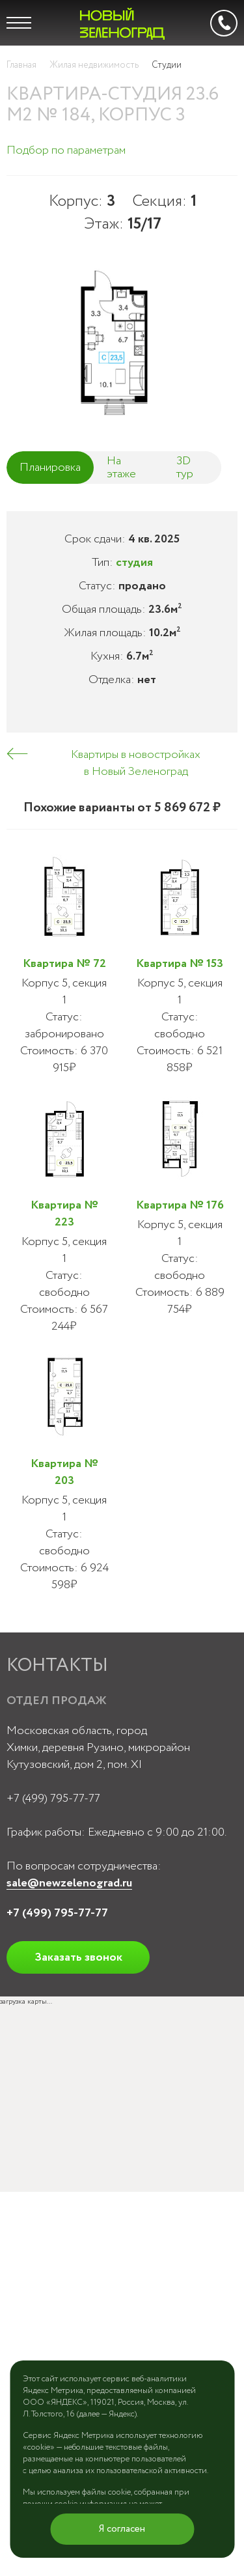 The width and height of the screenshot is (244, 2576). What do you see at coordinates (64, 963) in the screenshot?
I see `Квартира № 72` at bounding box center [64, 963].